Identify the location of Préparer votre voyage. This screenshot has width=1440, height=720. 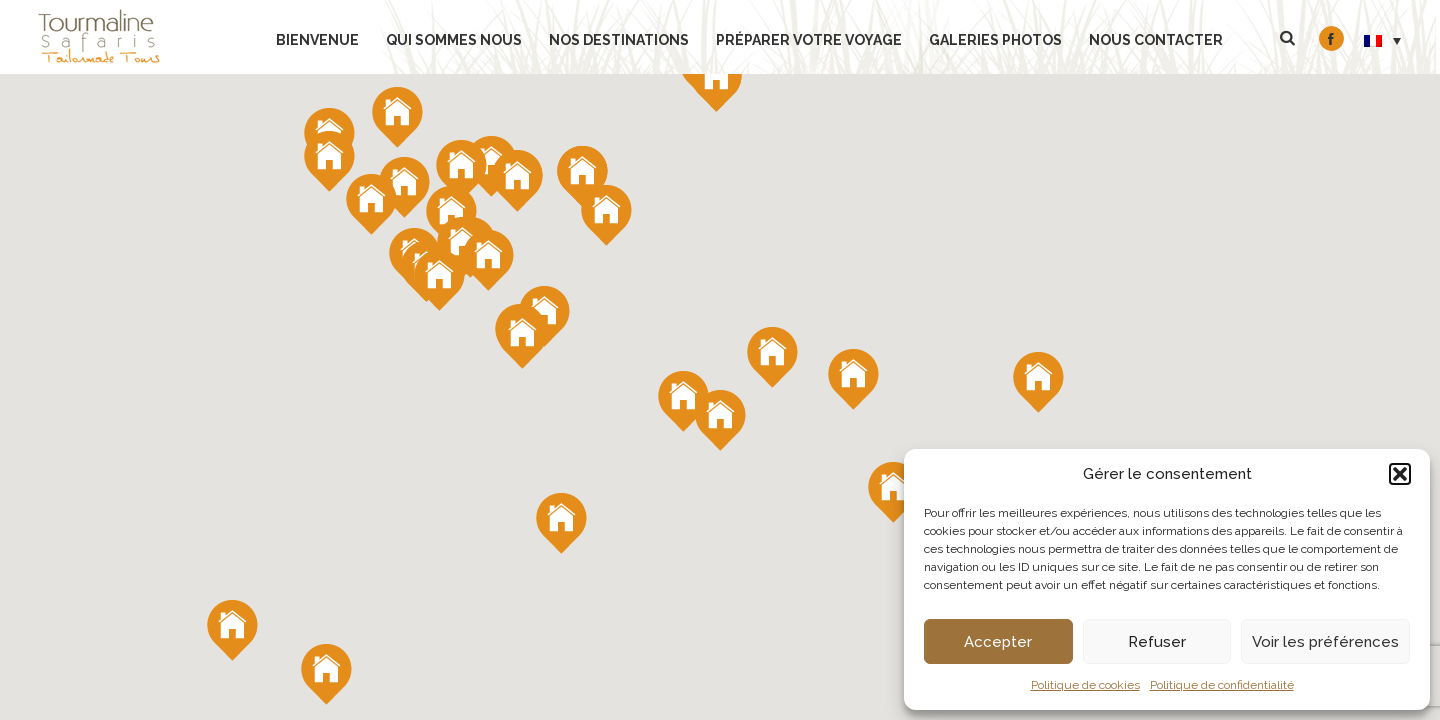
(809, 40).